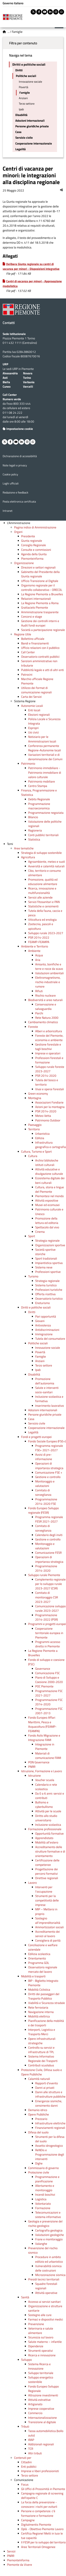 Image resolution: width=66 pixels, height=2576 pixels. What do you see at coordinates (49, 1636) in the screenshot?
I see `Cooperazione territoriale europea in Piemonte` at bounding box center [49, 1636].